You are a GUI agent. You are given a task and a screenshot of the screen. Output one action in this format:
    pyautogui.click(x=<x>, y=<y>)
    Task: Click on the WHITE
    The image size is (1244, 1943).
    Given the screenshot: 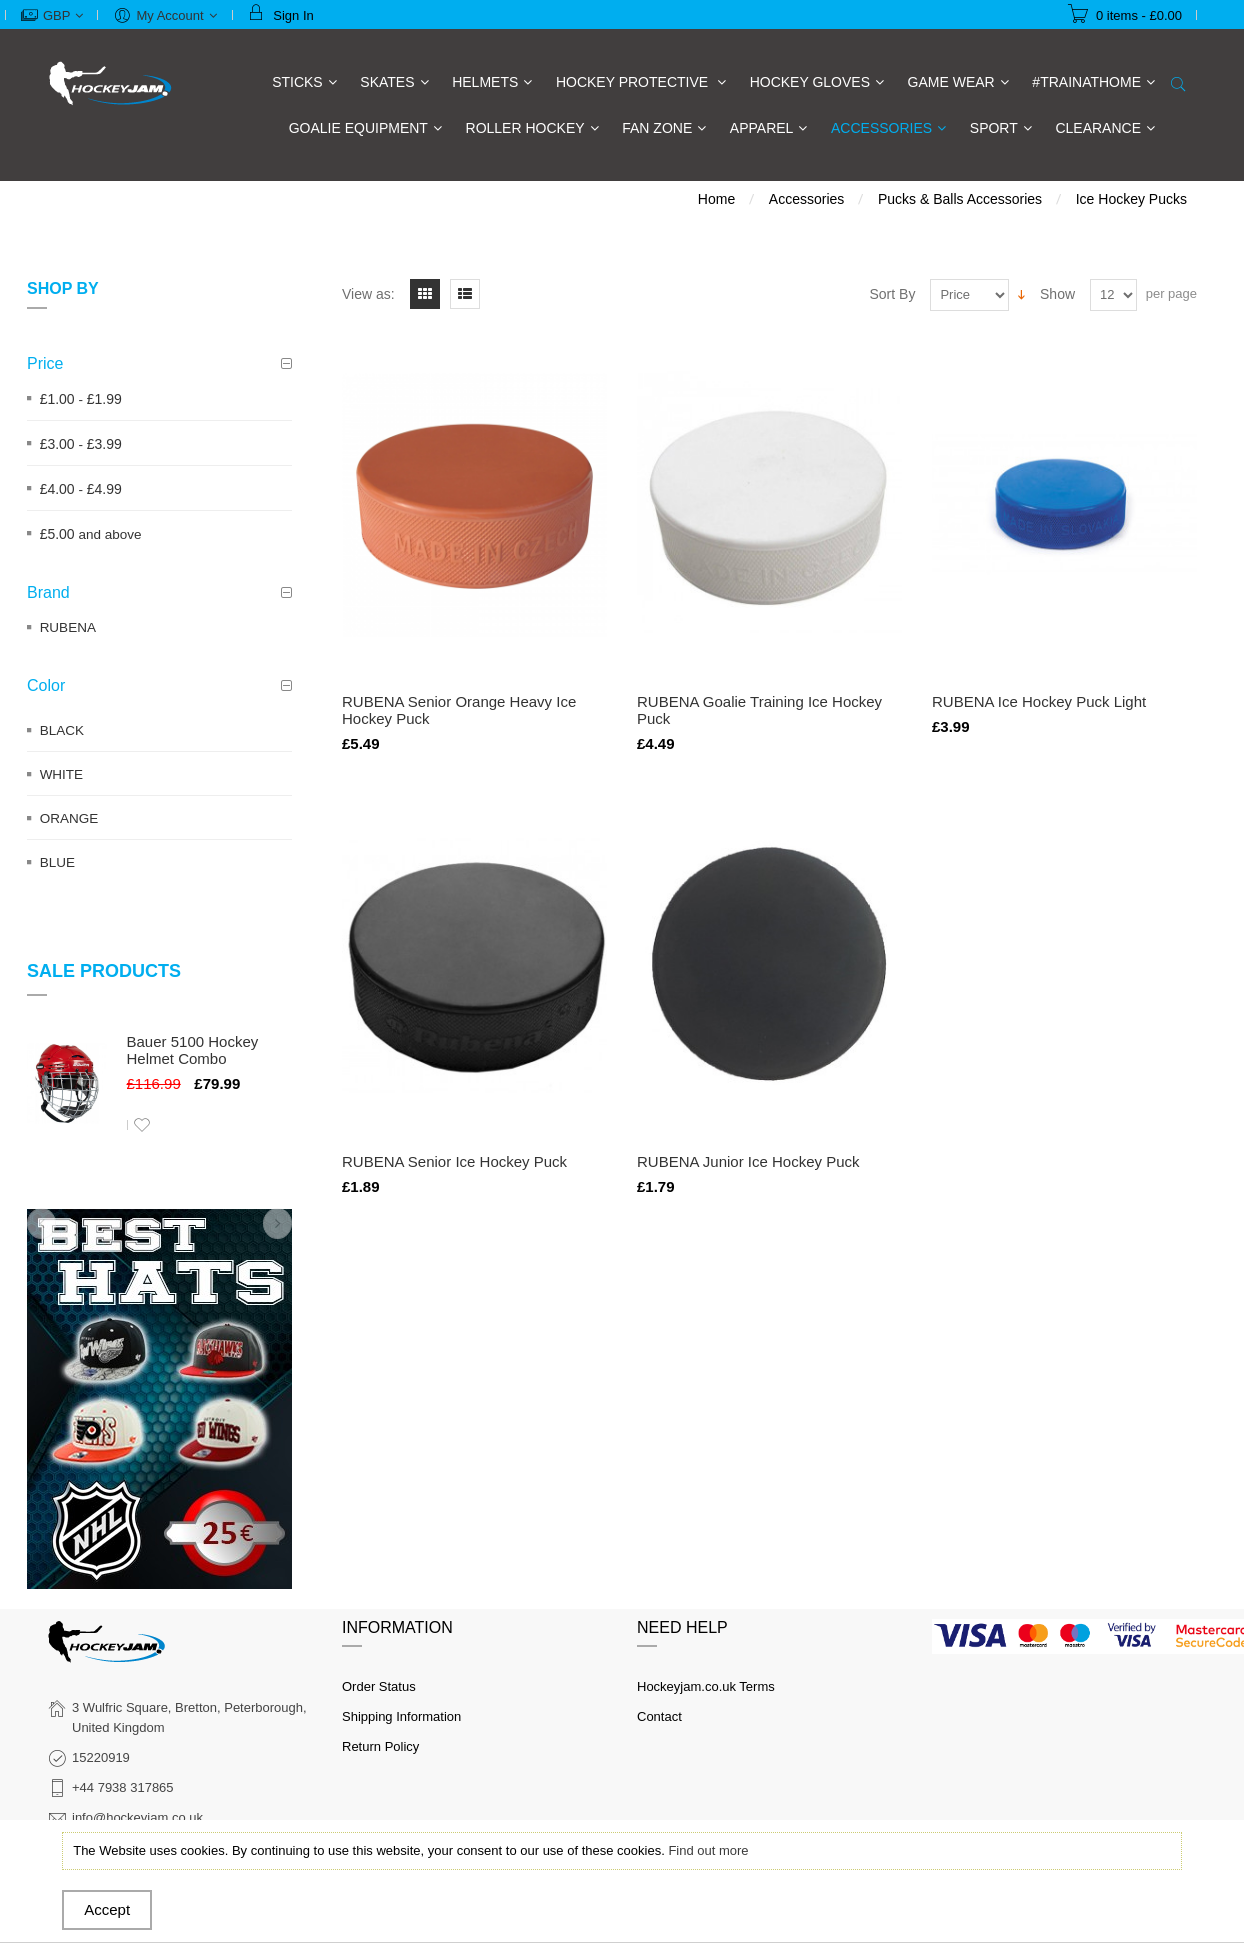 What is the action you would take?
    pyautogui.click(x=62, y=774)
    